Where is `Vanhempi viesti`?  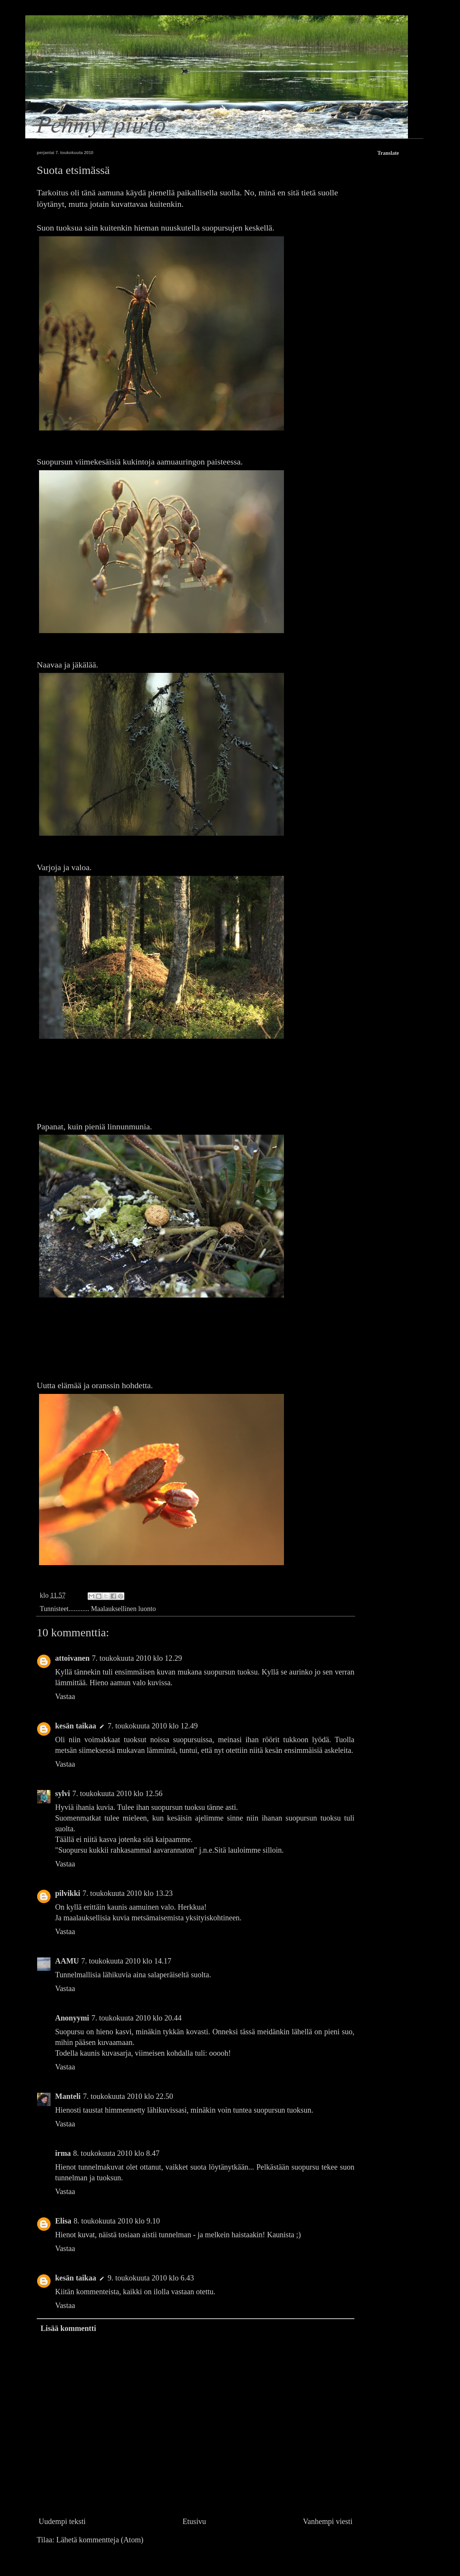 Vanhempi viesti is located at coordinates (327, 2521).